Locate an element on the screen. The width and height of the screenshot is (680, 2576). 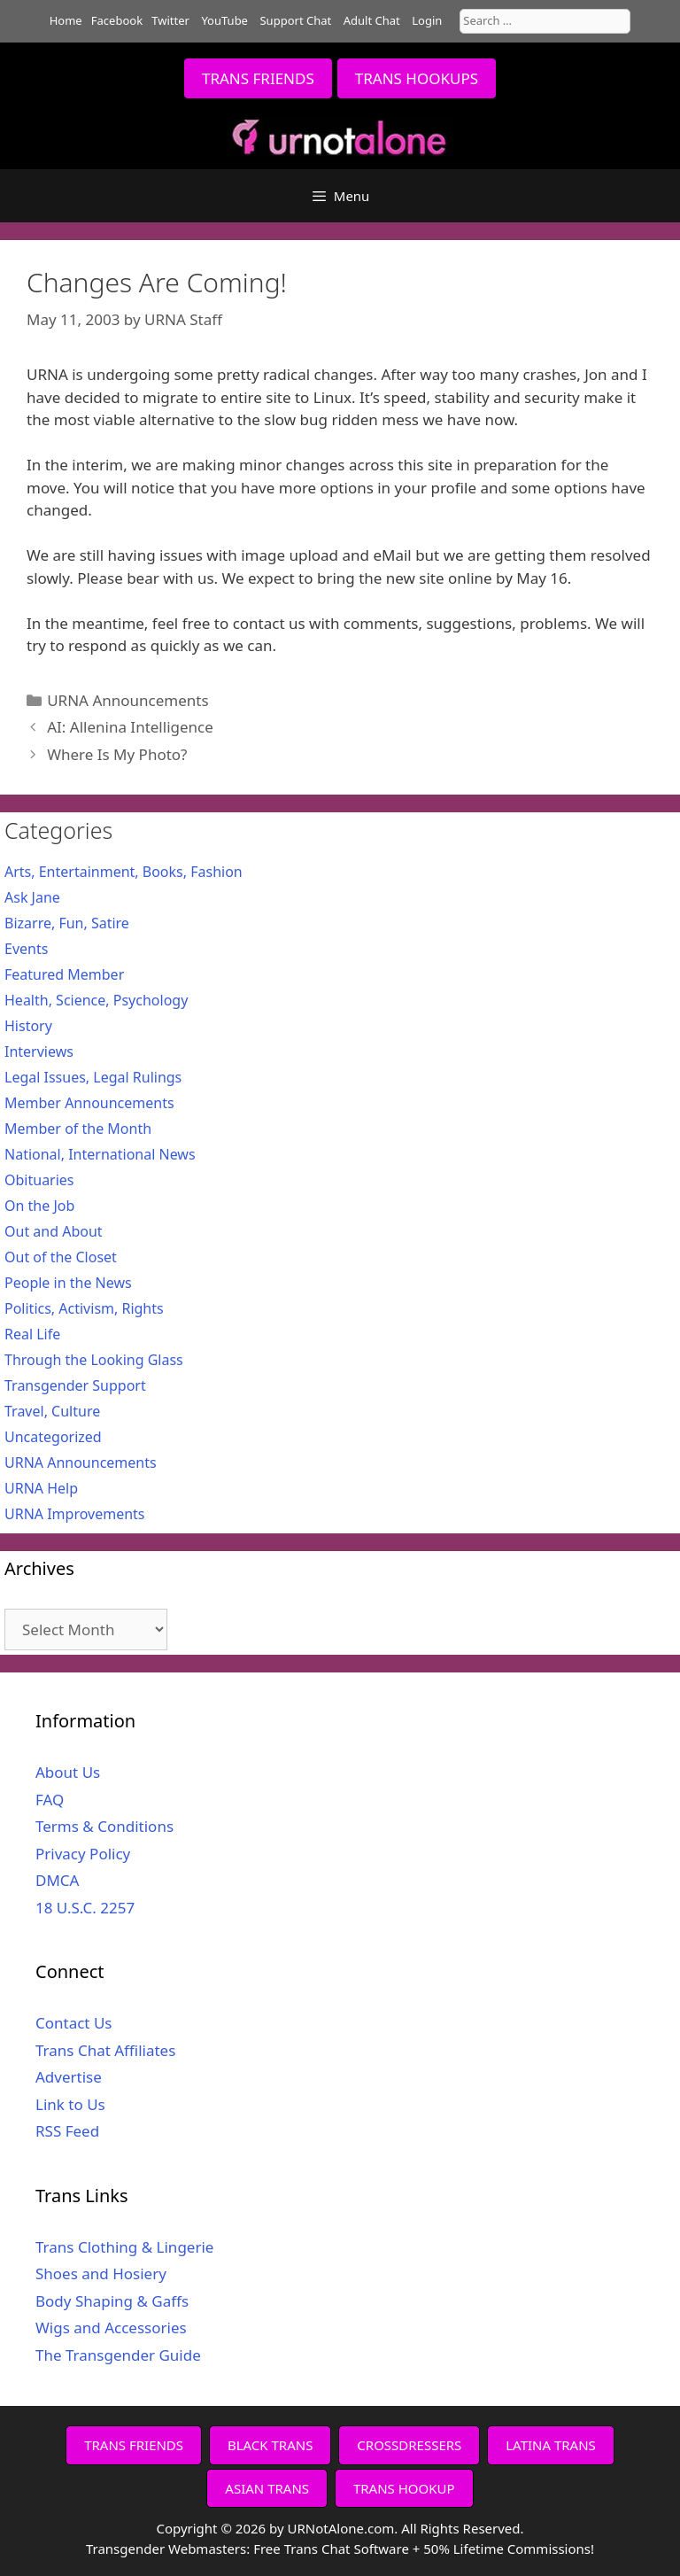
YouTube is located at coordinates (224, 20).